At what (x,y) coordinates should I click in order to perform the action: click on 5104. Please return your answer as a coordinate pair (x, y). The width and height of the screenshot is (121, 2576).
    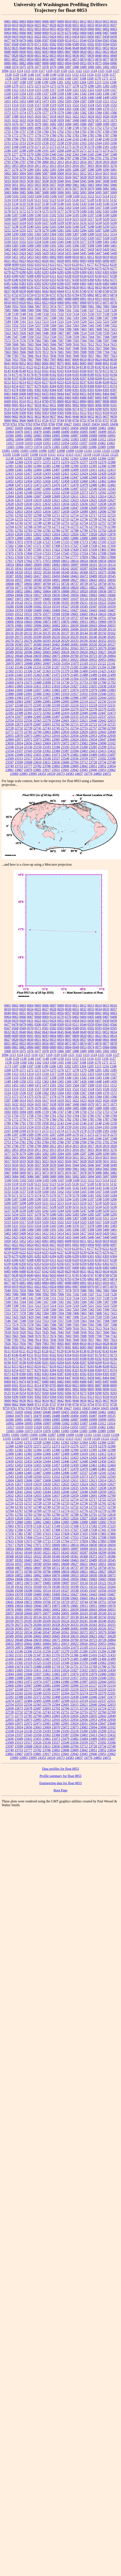
    Looking at the image, I should click on (38, 196).